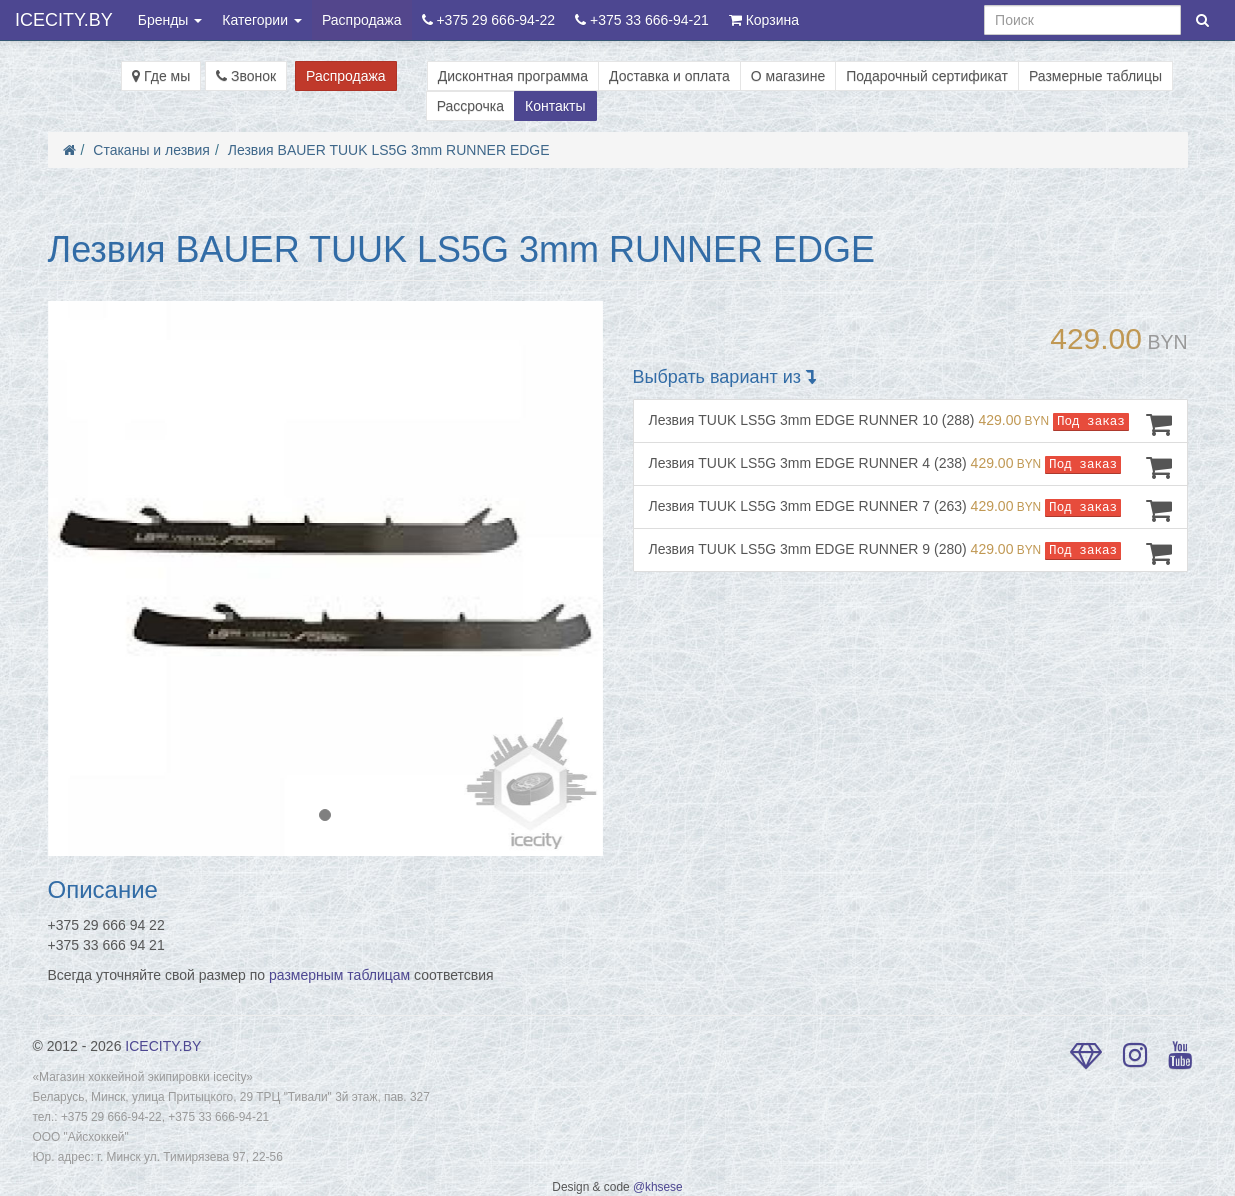  Describe the element at coordinates (513, 76) in the screenshot. I see `Дисконтная программа` at that location.